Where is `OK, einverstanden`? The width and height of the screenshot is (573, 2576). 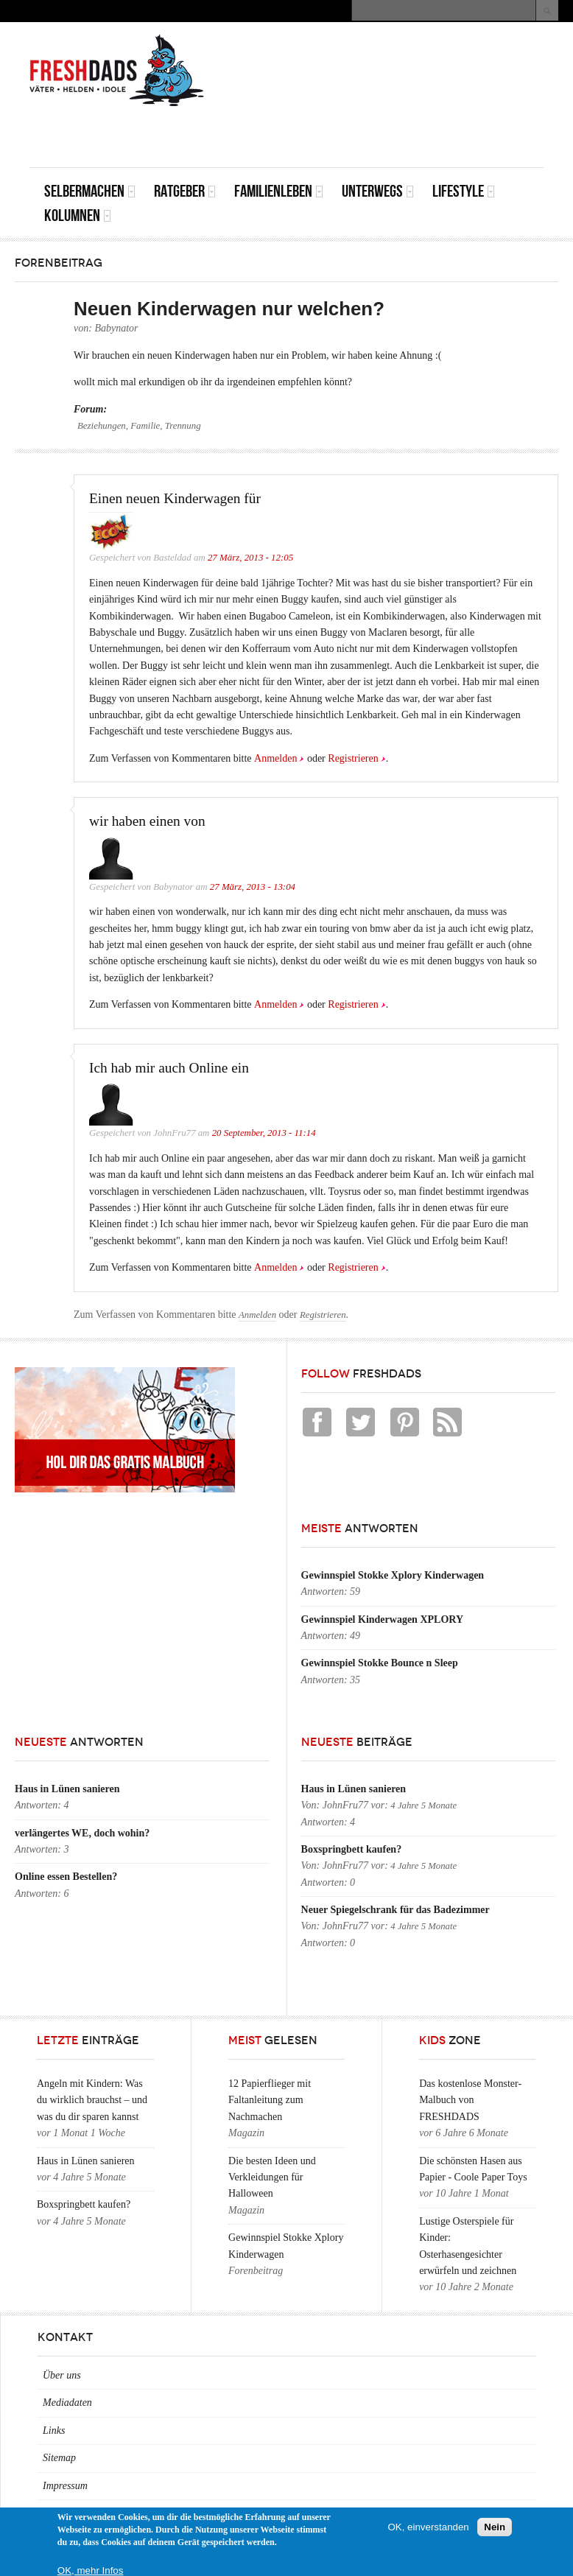
OK, einverstanden is located at coordinates (427, 2527).